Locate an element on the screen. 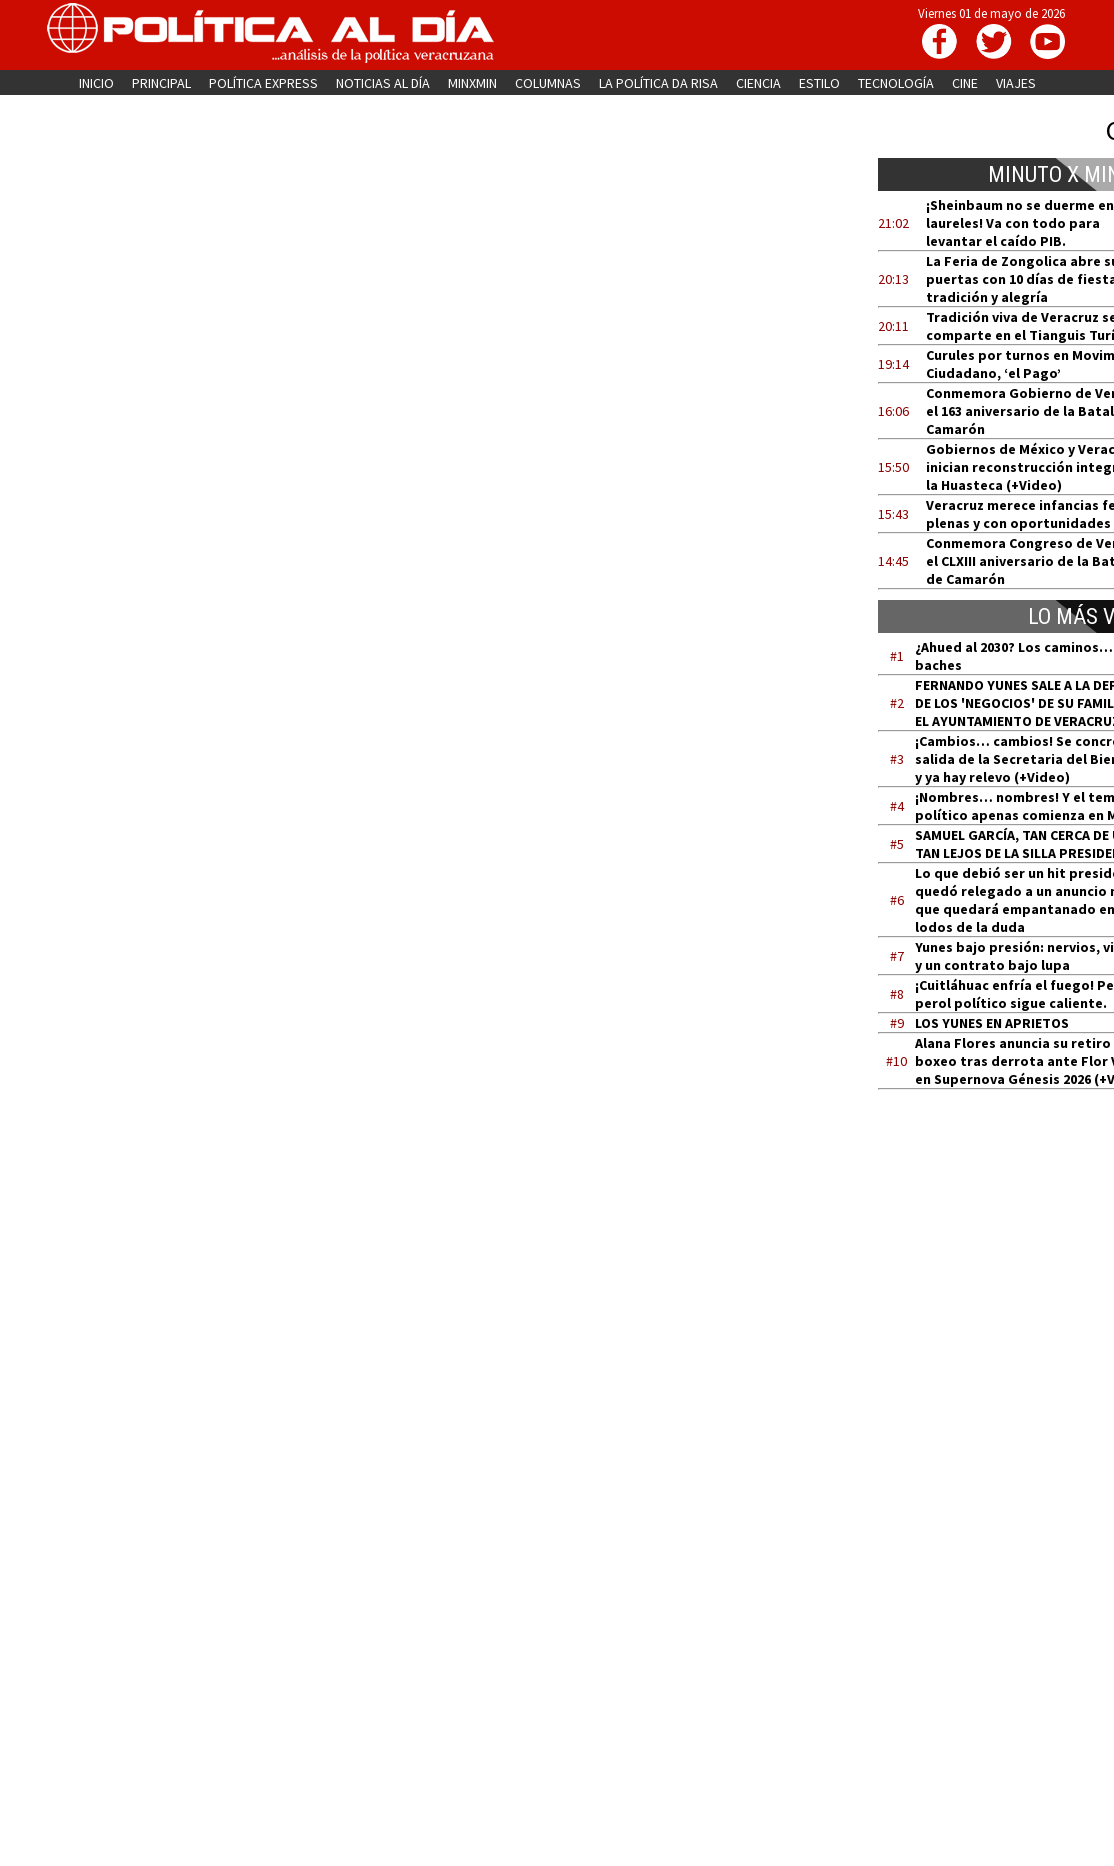 This screenshot has width=1114, height=1866. CINE is located at coordinates (965, 83).